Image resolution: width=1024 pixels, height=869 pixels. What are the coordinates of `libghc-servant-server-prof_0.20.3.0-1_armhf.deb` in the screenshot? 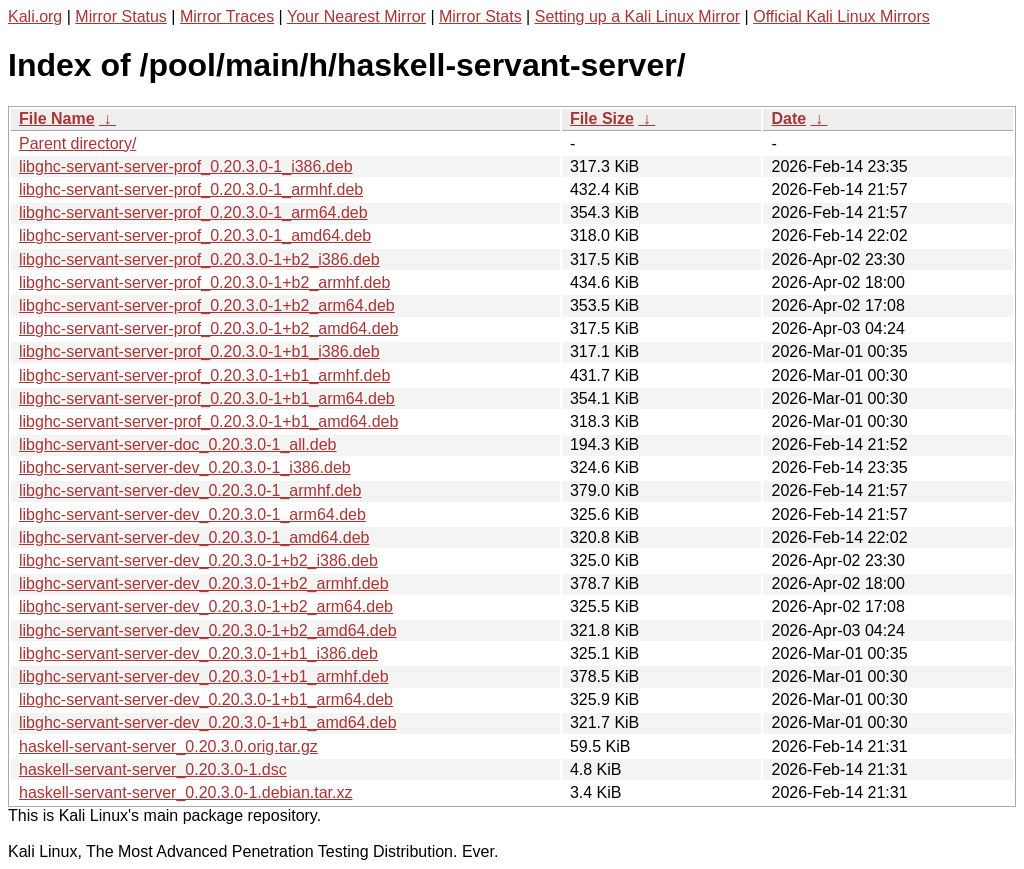 It's located at (191, 189).